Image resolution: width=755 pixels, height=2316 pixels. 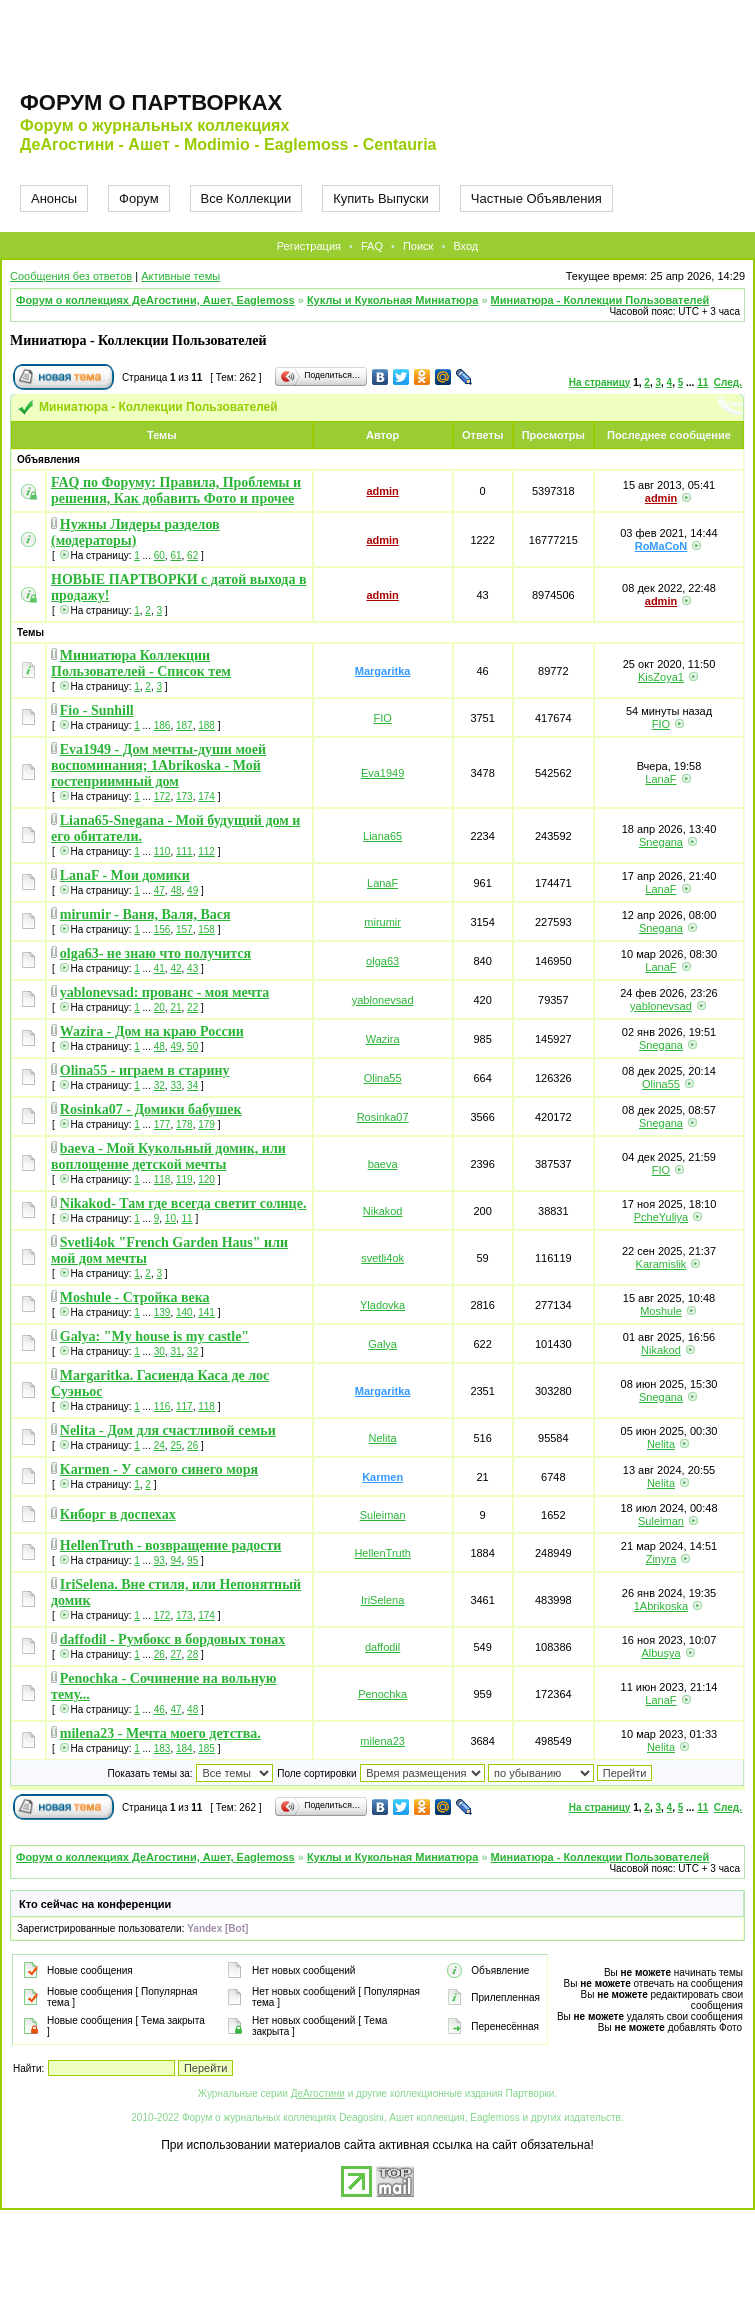 I want to click on 11, so click(x=702, y=382).